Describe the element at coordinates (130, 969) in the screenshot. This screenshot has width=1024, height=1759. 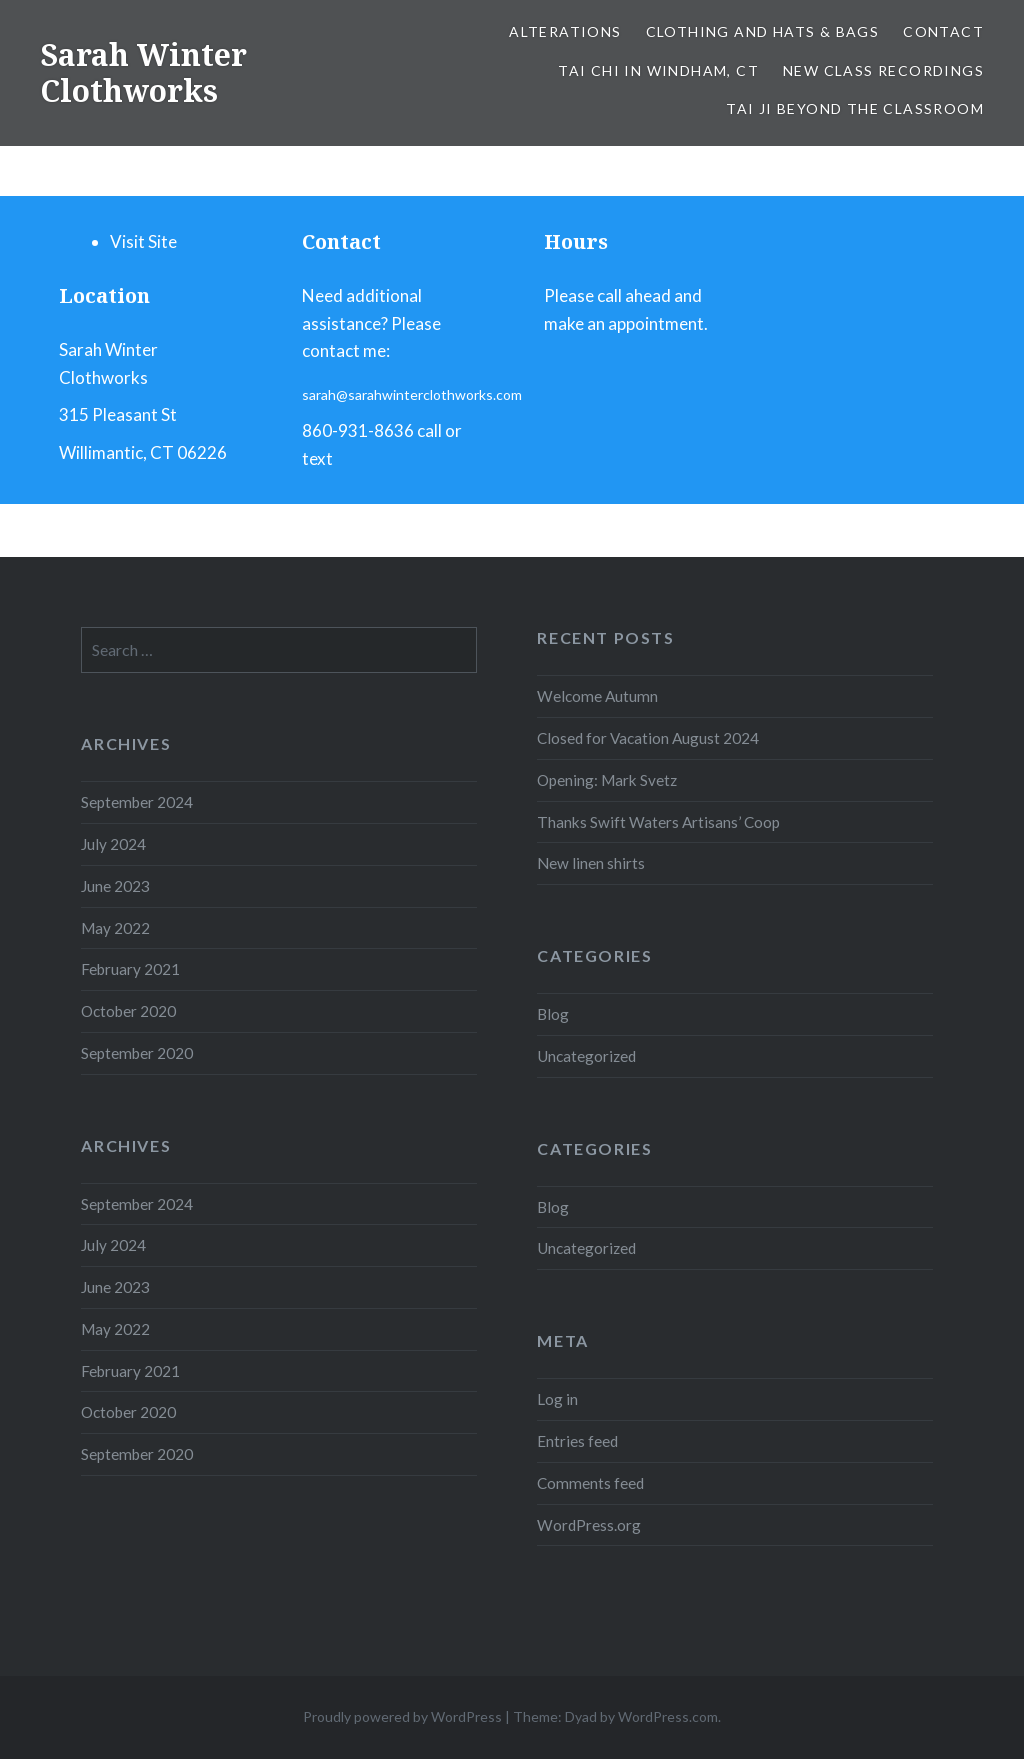
I see `February 2021` at that location.